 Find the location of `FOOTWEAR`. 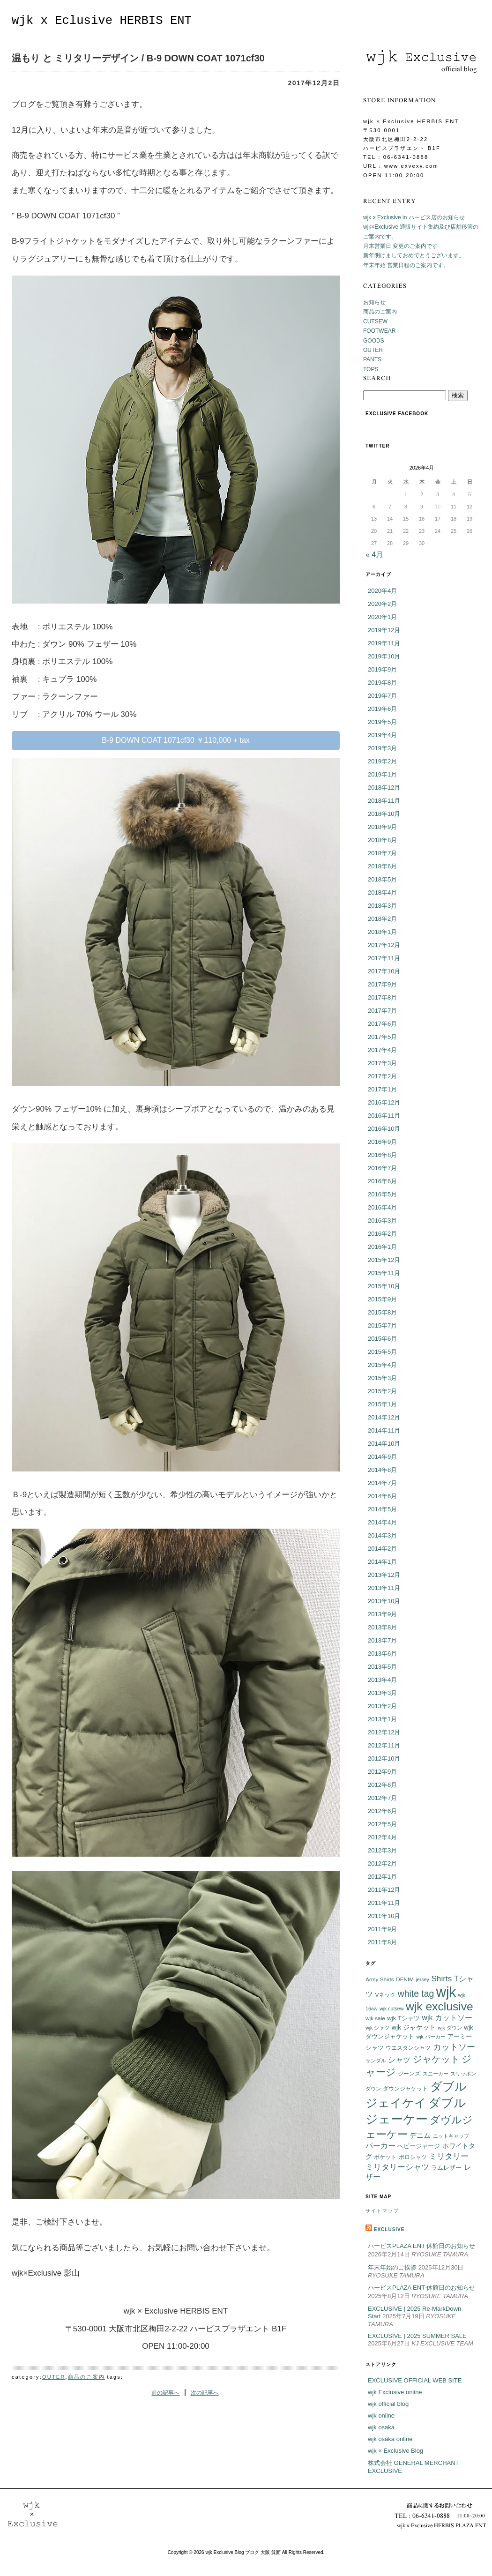

FOOTWEAR is located at coordinates (379, 331).